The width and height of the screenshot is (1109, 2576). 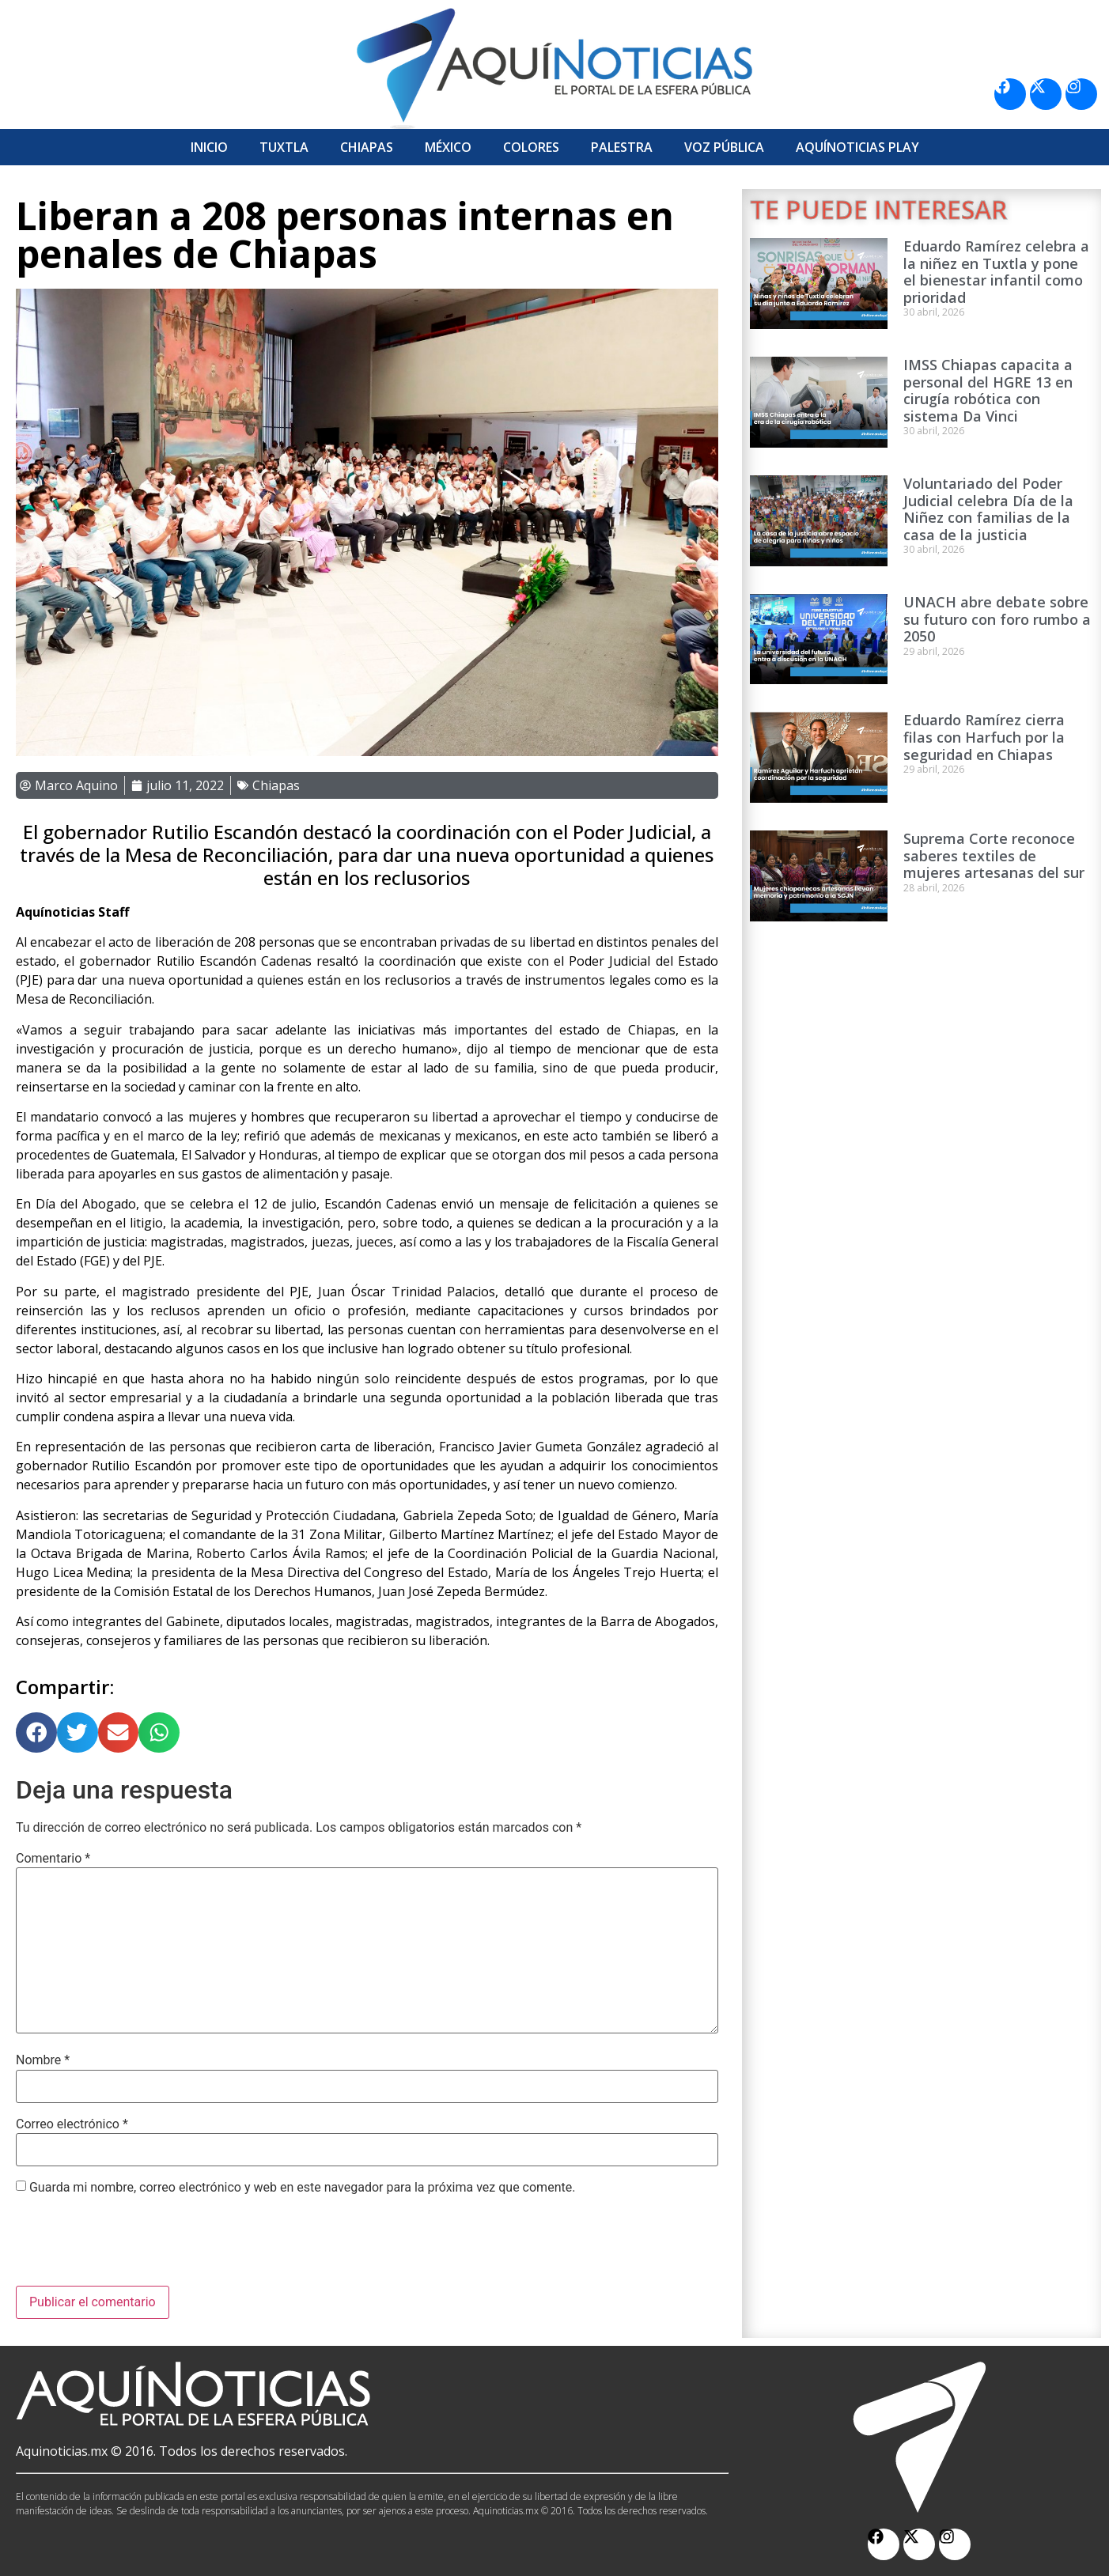 I want to click on Voz Pública, so click(x=724, y=147).